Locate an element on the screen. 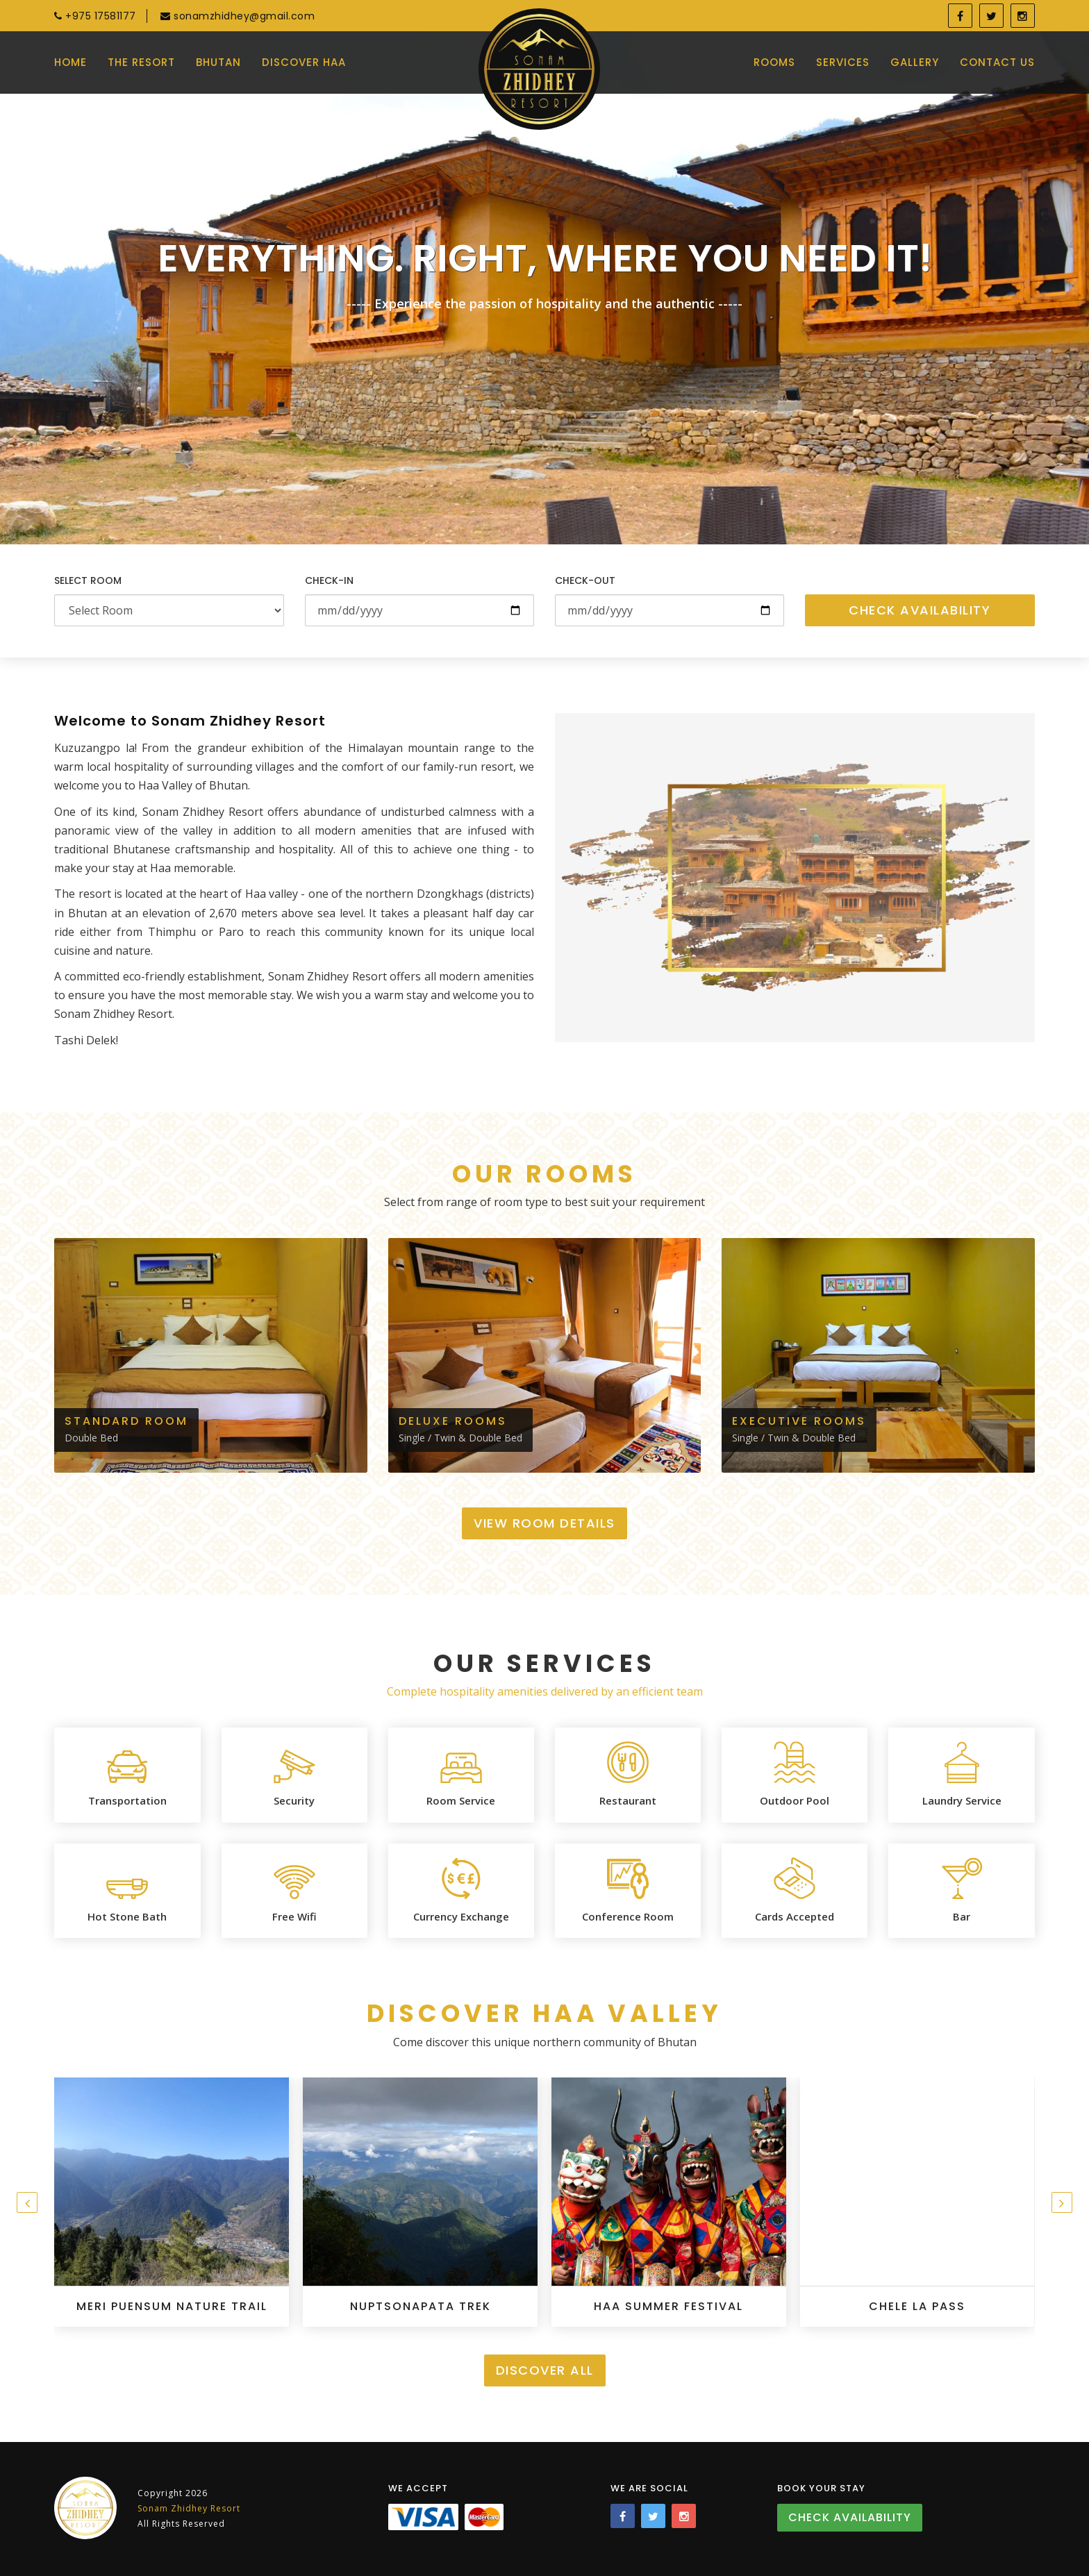 This screenshot has height=2576, width=1089. [presentation] is located at coordinates (27, 2202).